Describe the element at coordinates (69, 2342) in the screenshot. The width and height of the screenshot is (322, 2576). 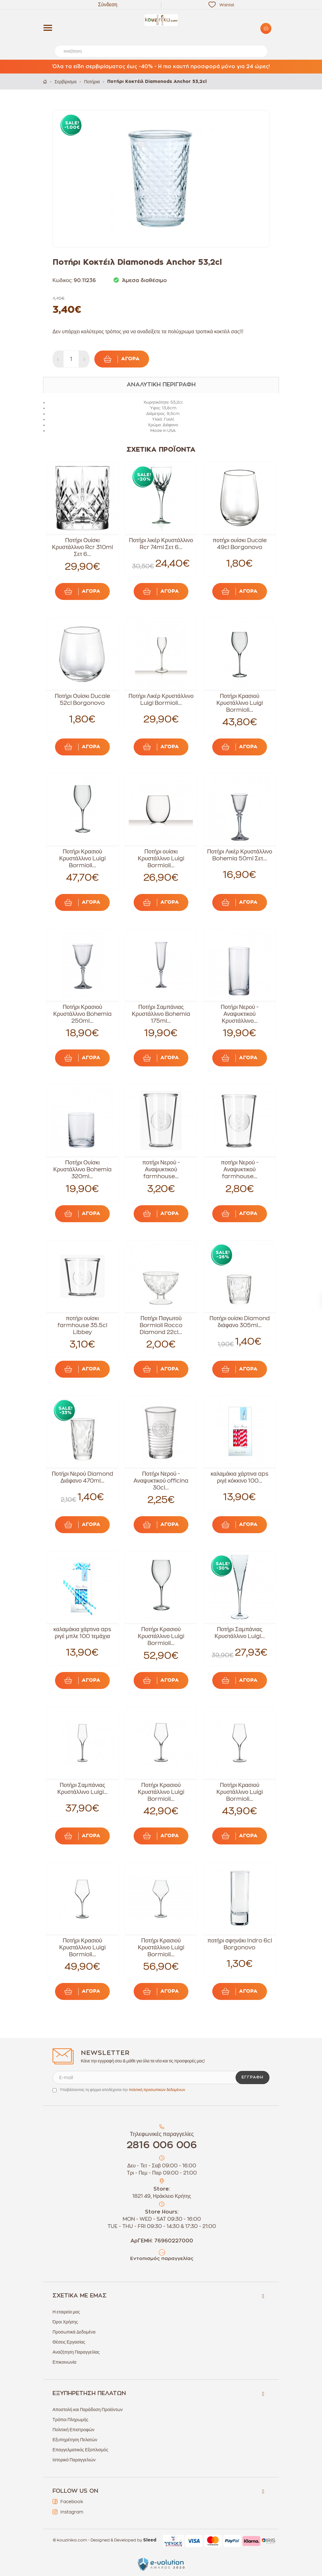
I see `Θέσεις Εργασίας` at that location.